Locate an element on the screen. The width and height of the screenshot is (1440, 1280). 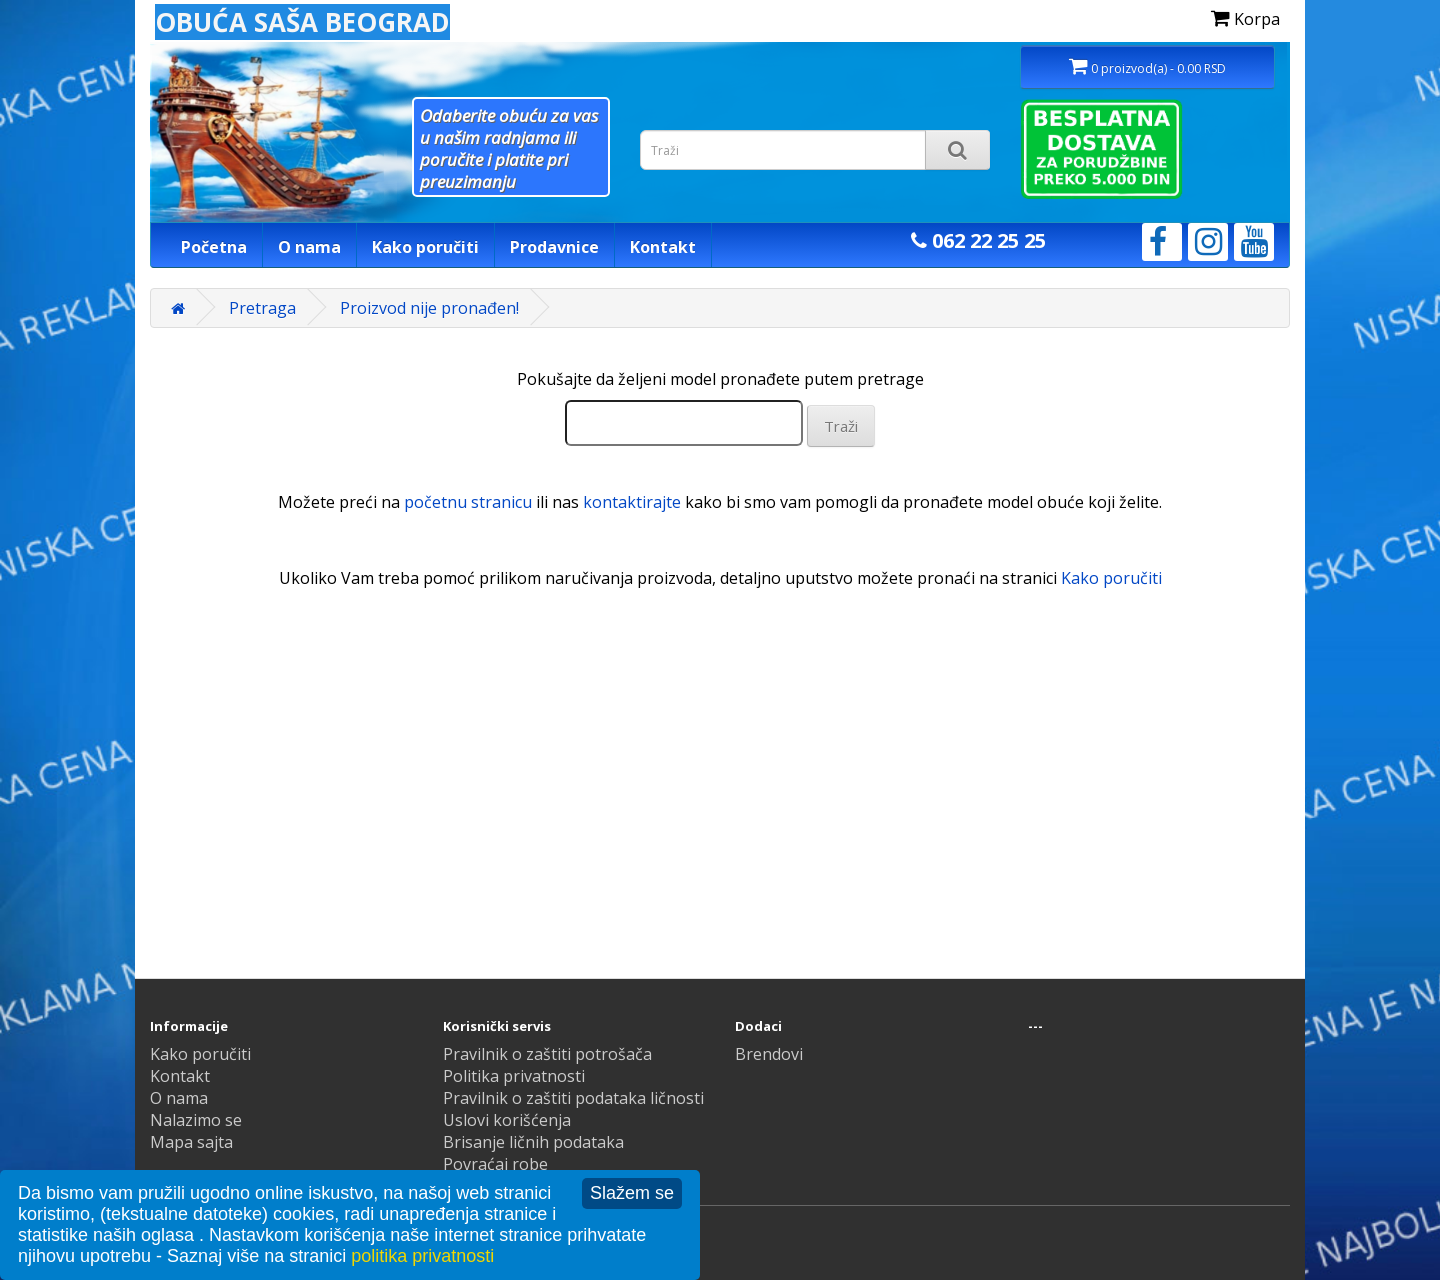
Pretraga is located at coordinates (262, 308).